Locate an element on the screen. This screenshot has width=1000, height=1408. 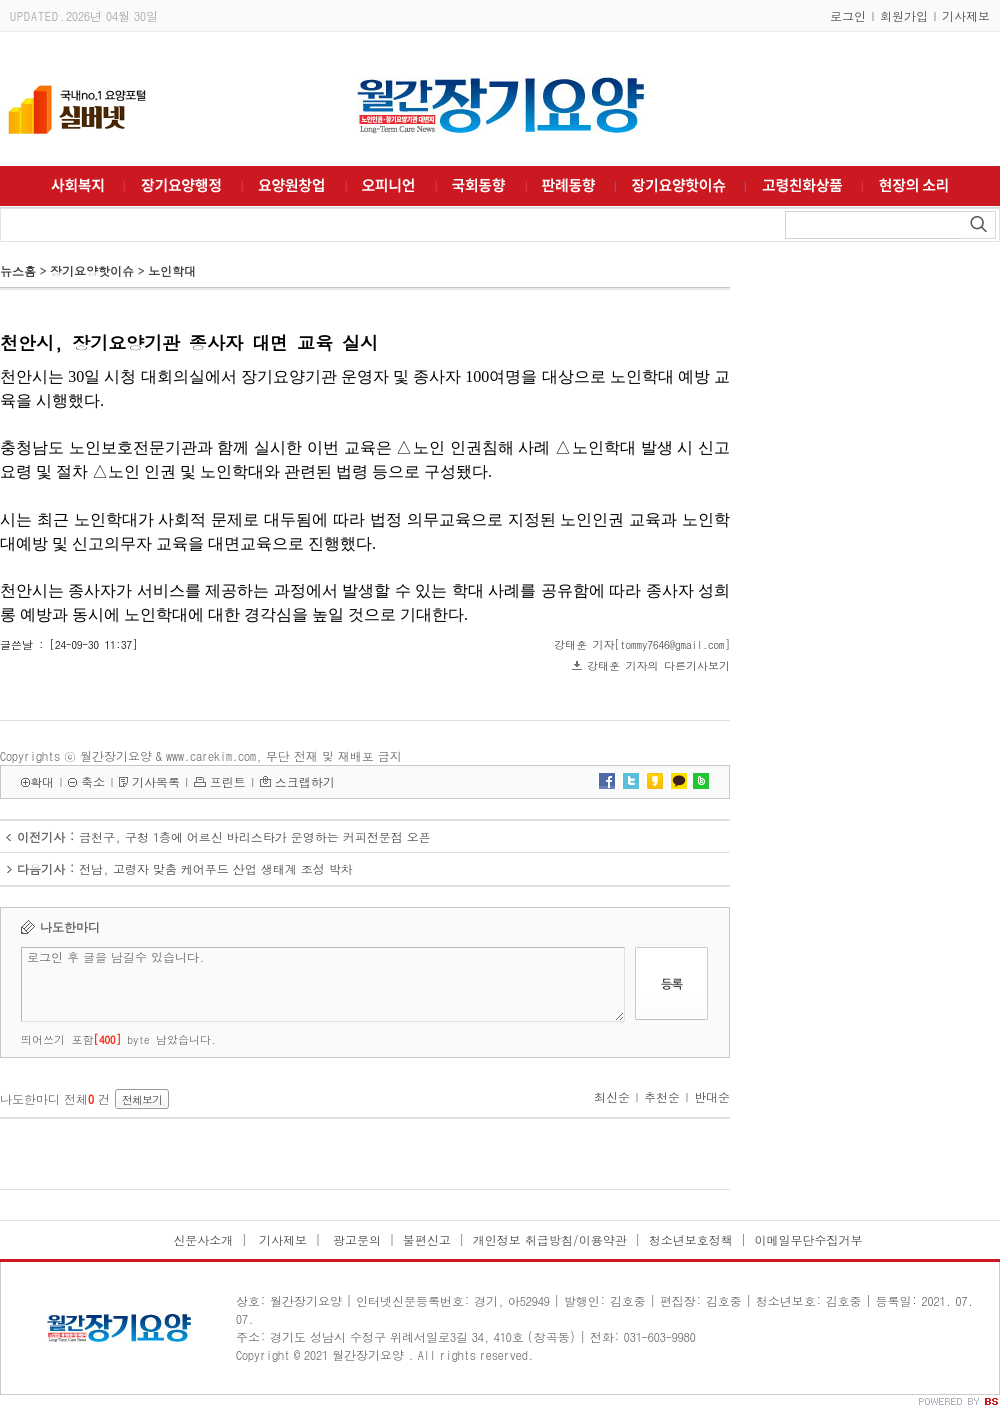
기사제보 is located at coordinates (966, 15).